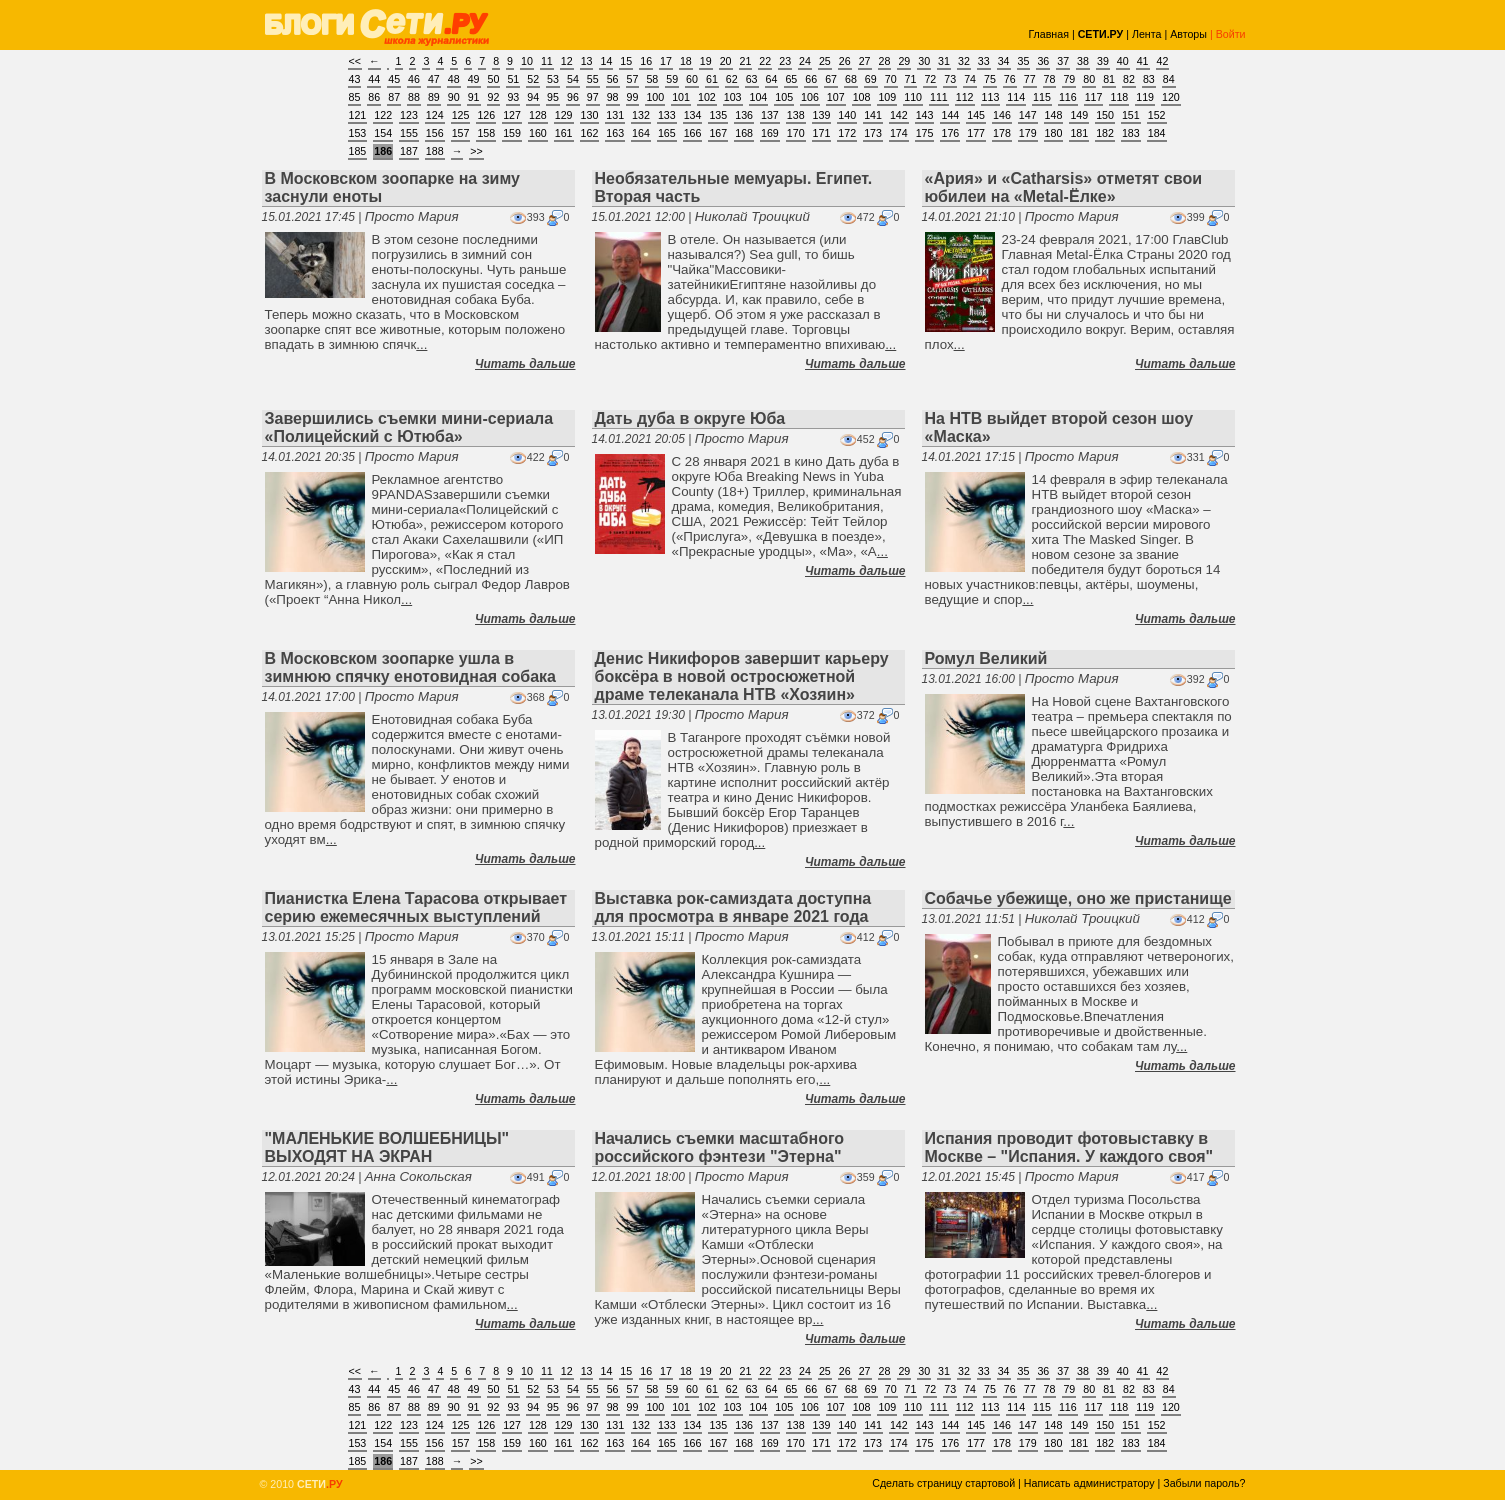 The height and width of the screenshot is (1500, 1505). What do you see at coordinates (358, 133) in the screenshot?
I see `153` at bounding box center [358, 133].